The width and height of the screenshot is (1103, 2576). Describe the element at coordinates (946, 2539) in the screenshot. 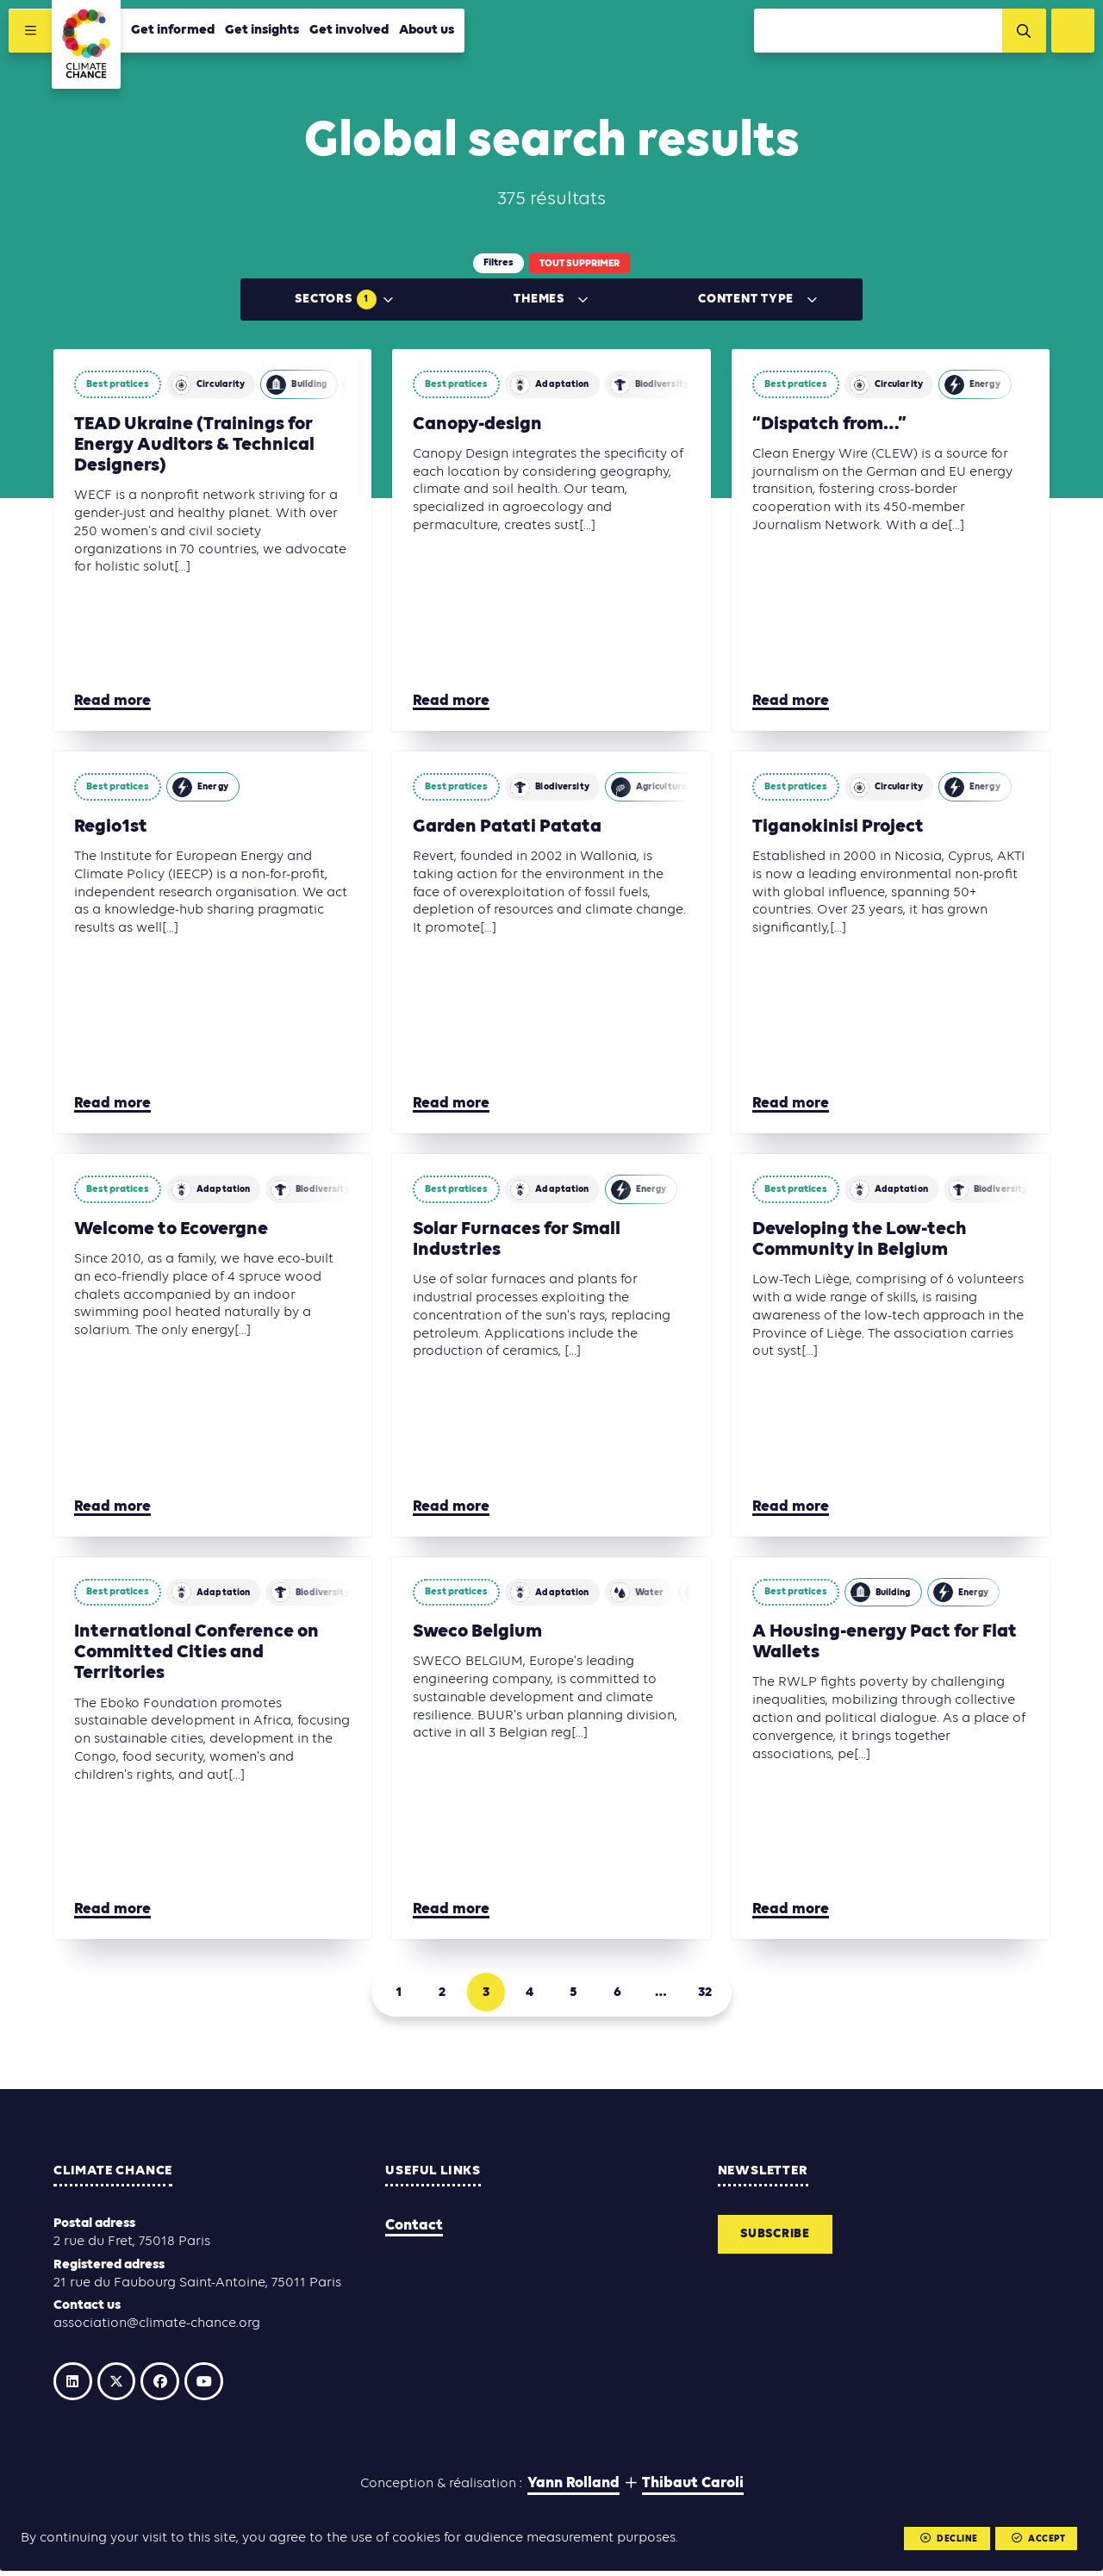

I see `Decline` at that location.